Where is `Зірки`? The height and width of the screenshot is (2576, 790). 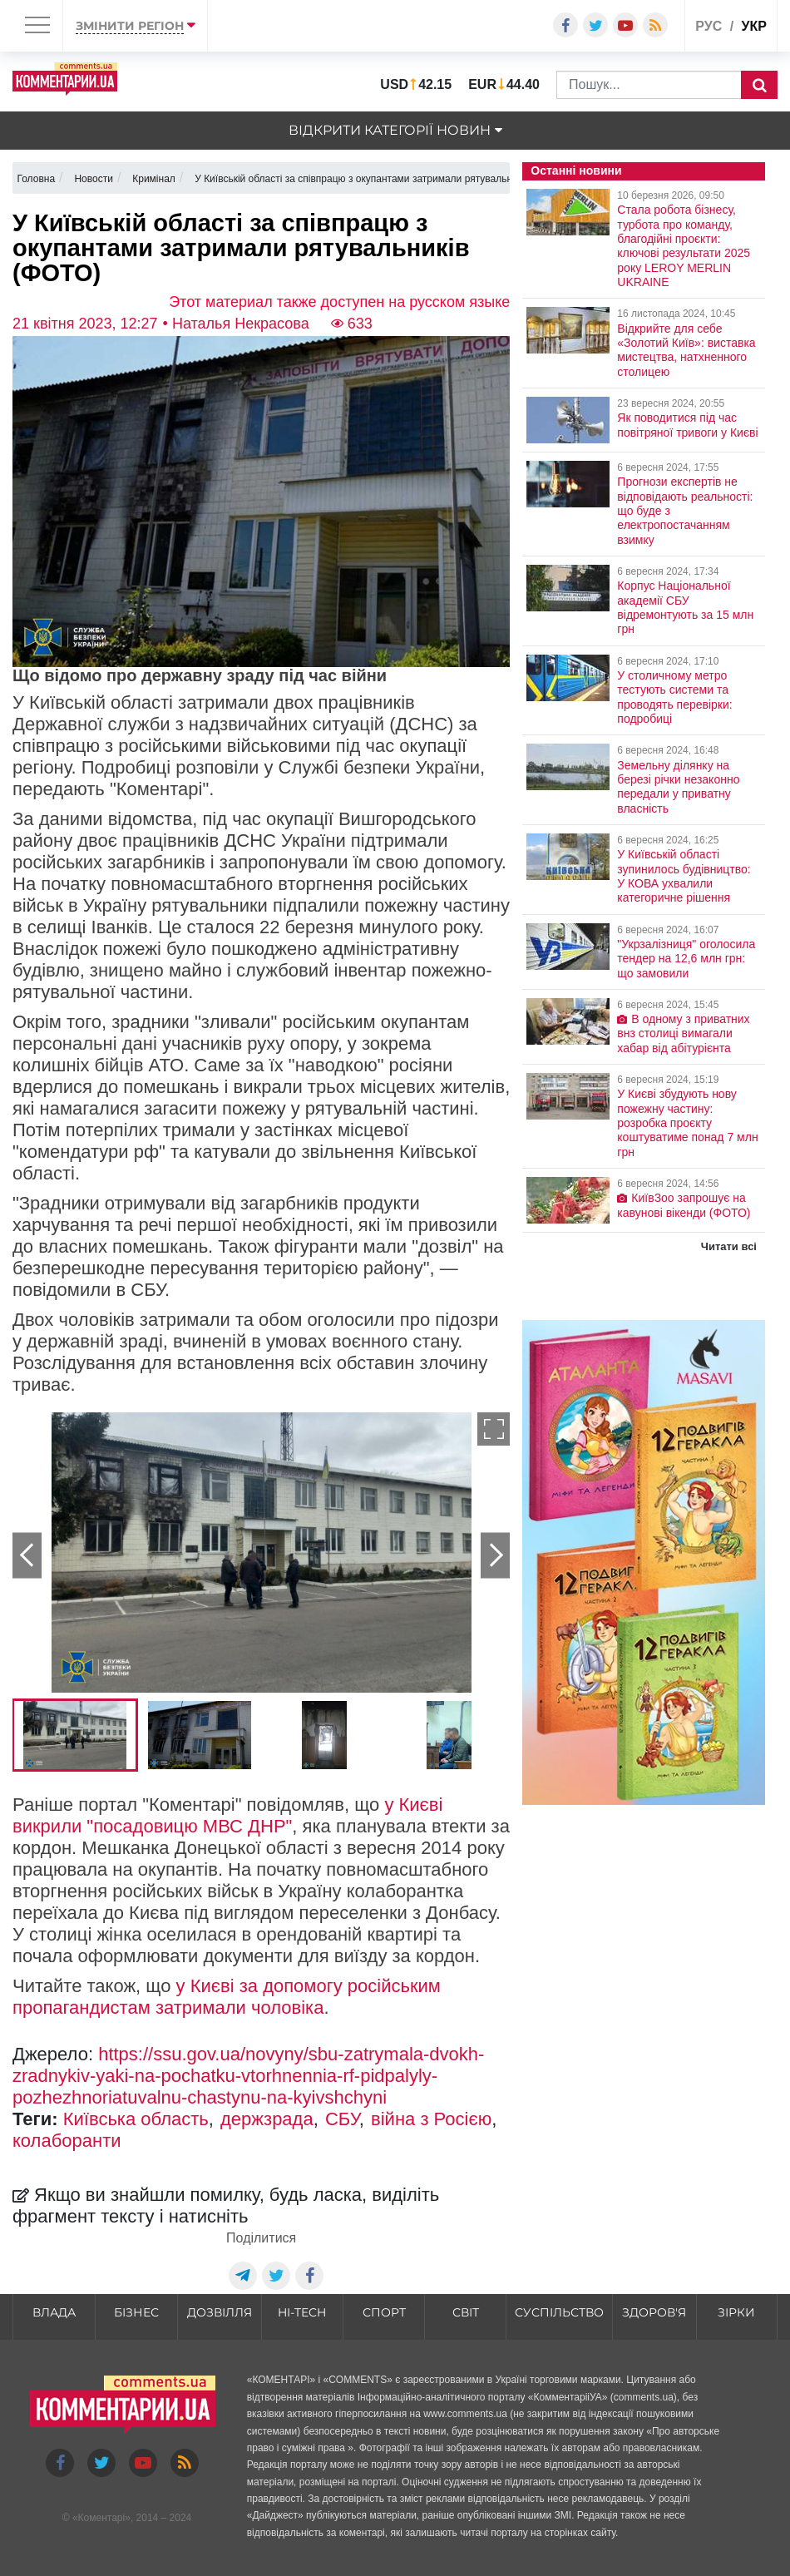 Зірки is located at coordinates (736, 2312).